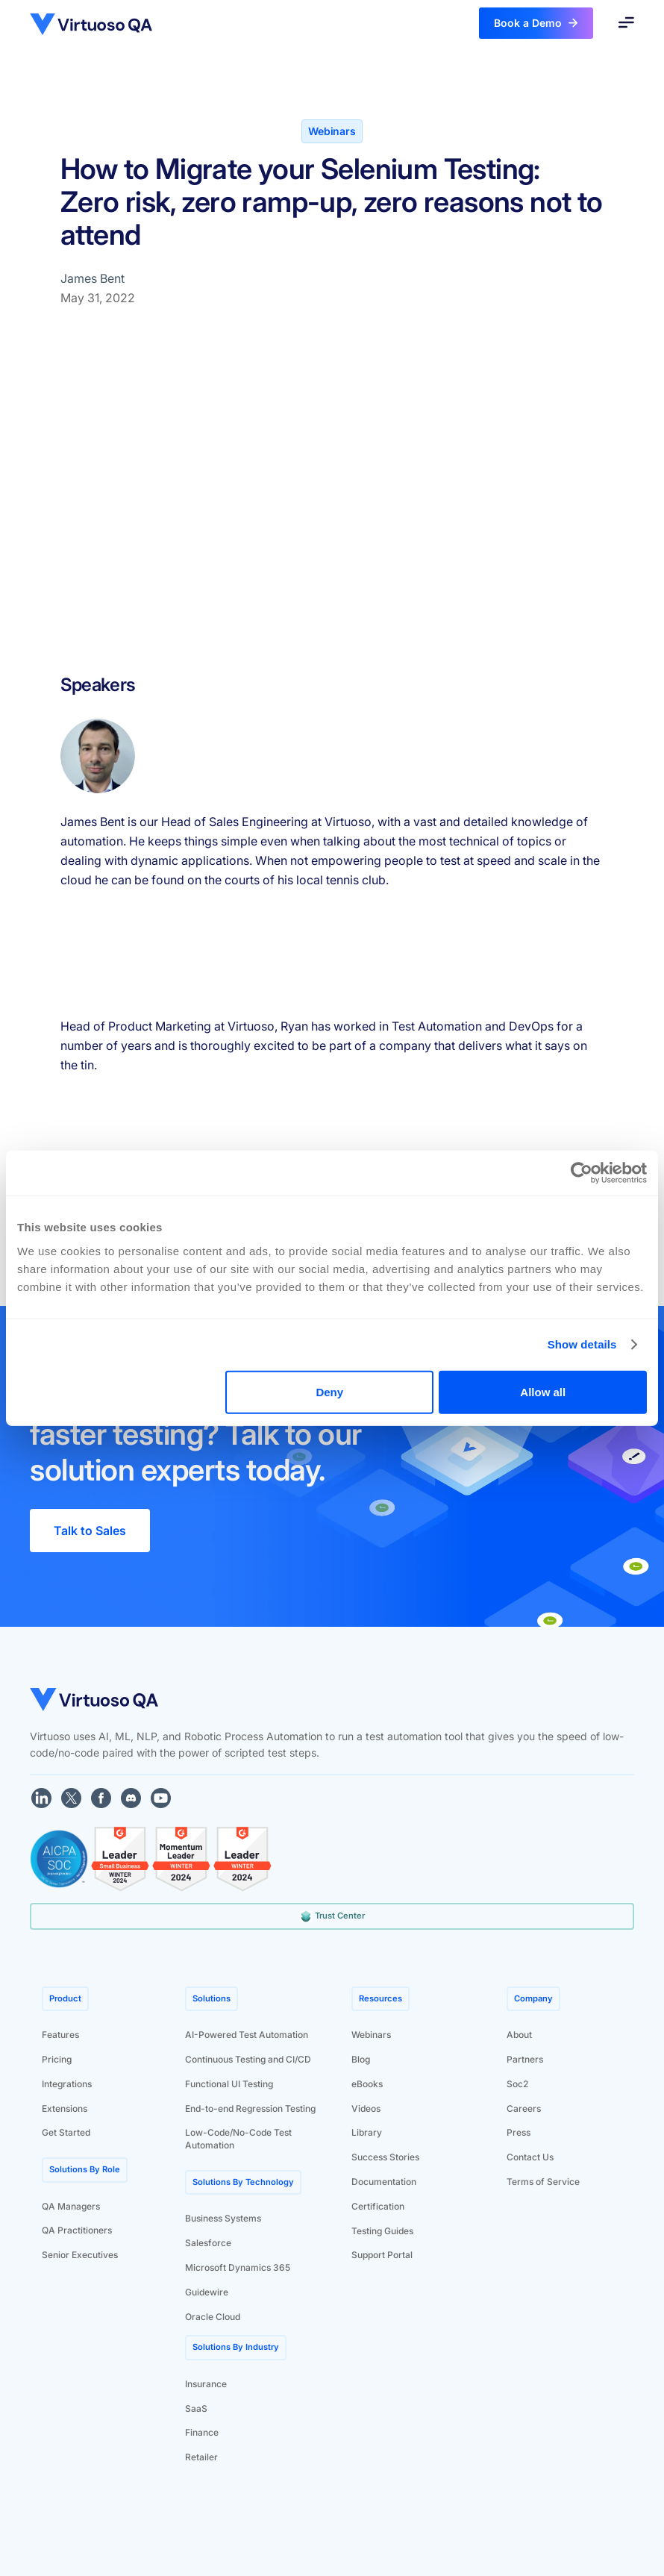  I want to click on Finance, so click(202, 2432).